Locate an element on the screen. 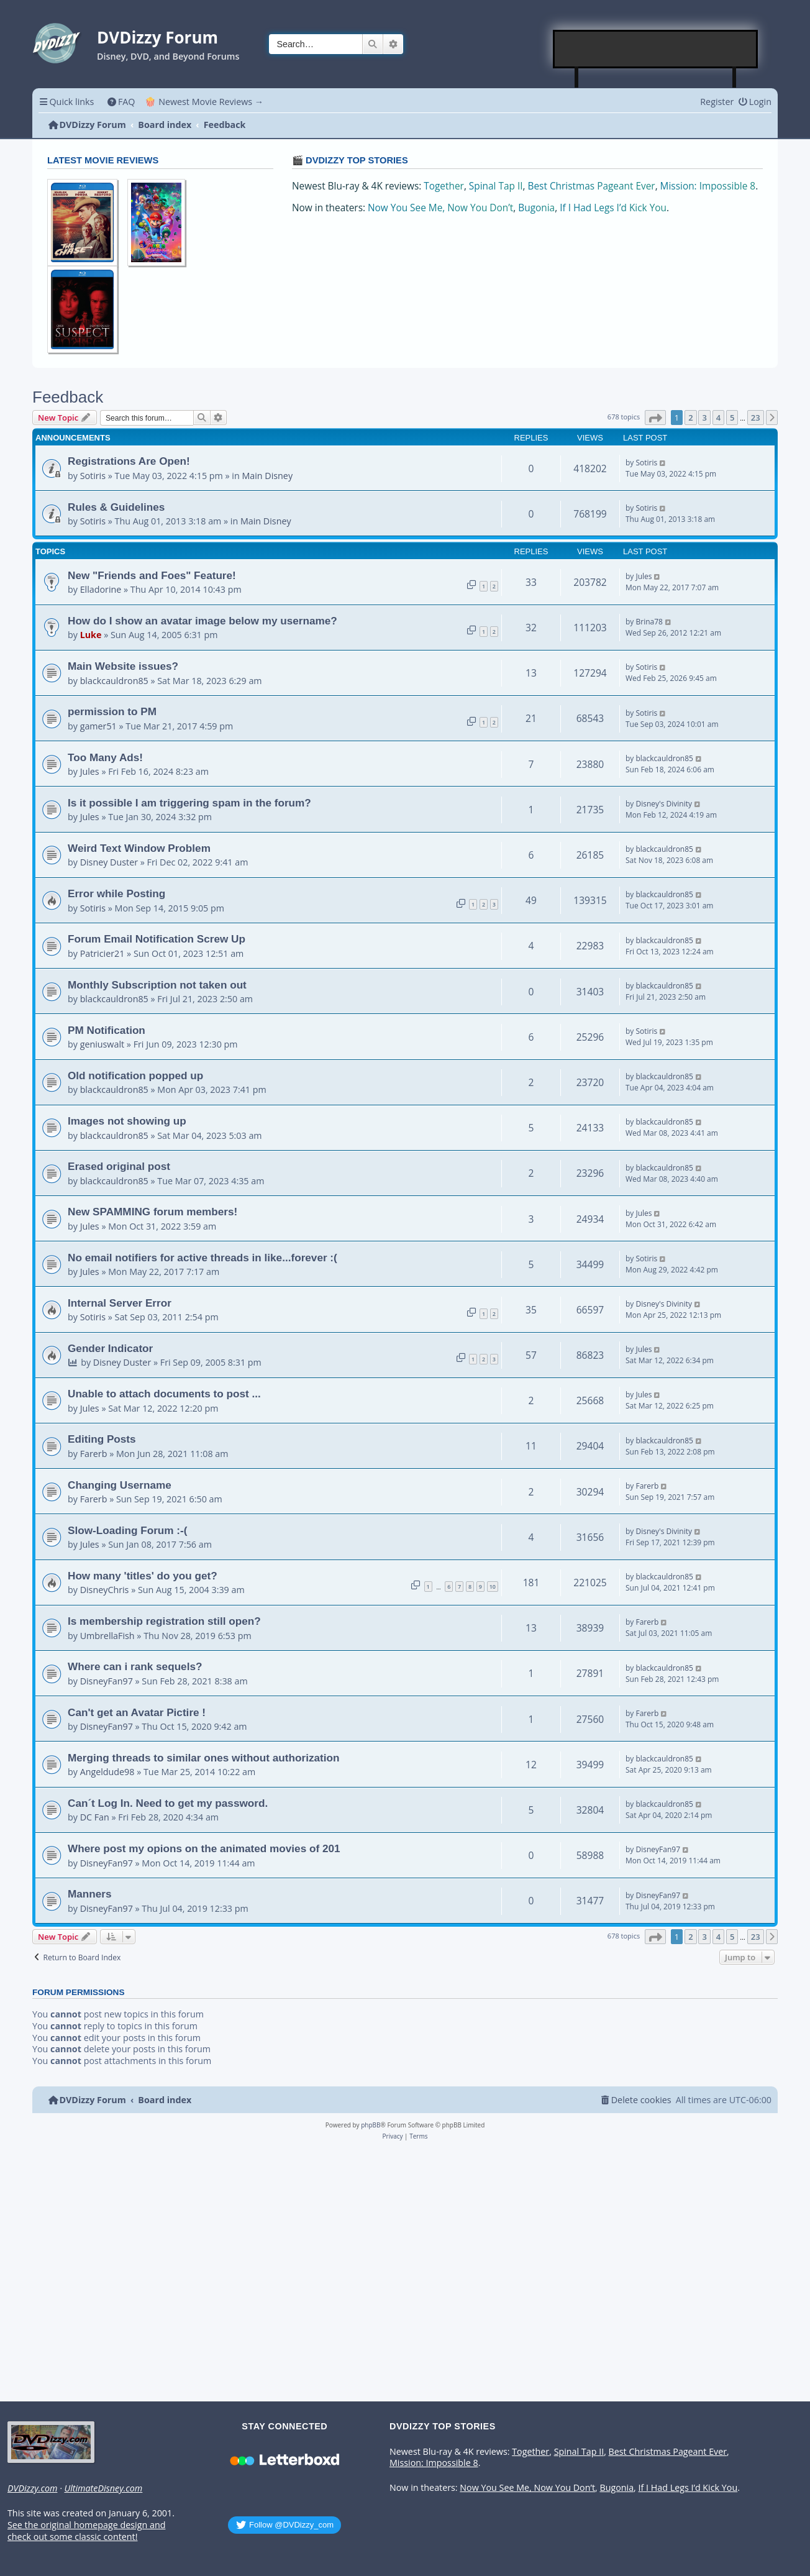  Where can i rank sequels? is located at coordinates (135, 1666).